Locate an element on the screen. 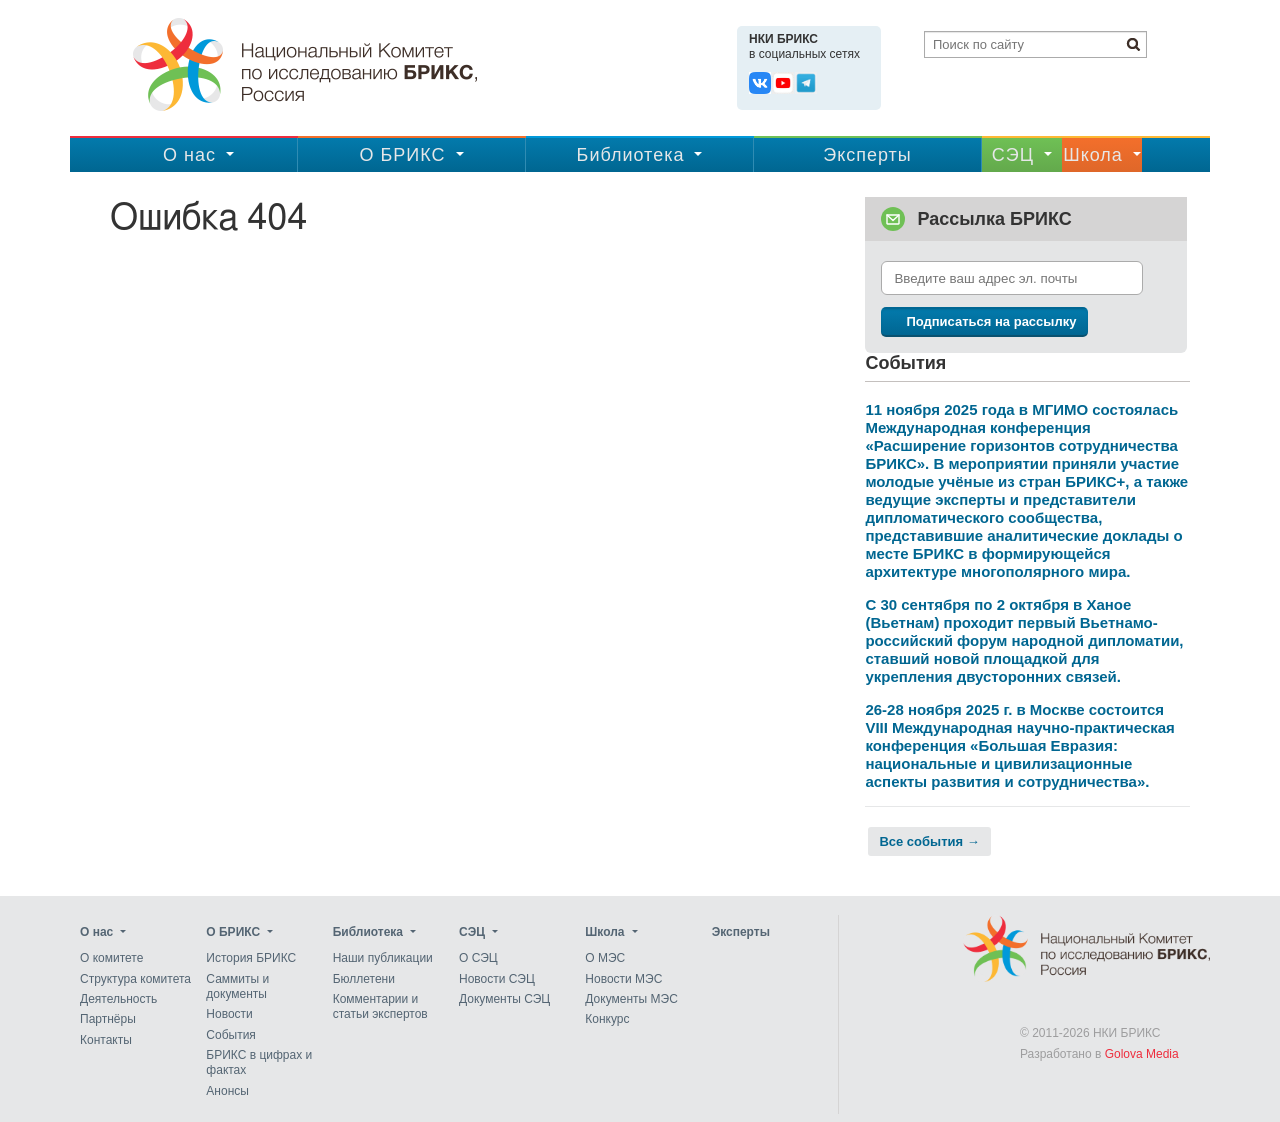 Image resolution: width=1280 pixels, height=1122 pixels. О СЭЦ is located at coordinates (478, 959).